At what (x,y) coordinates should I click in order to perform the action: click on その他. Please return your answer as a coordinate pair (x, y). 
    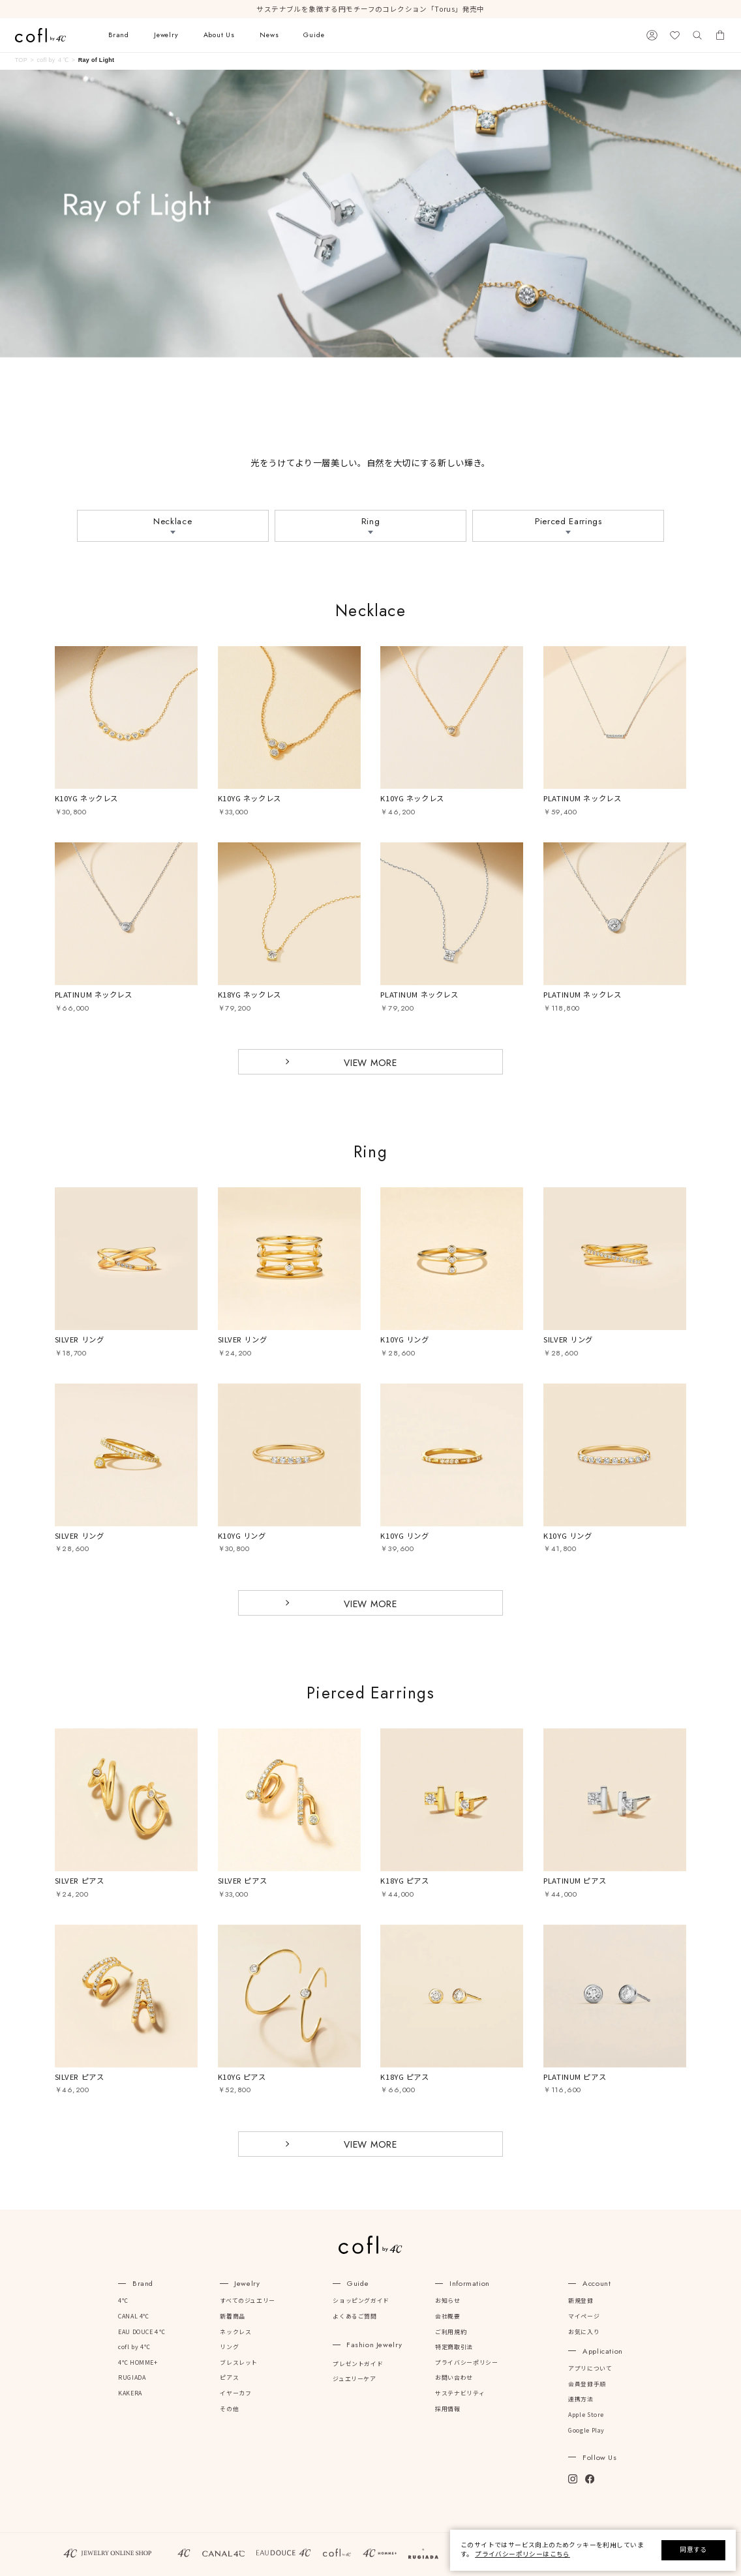
    Looking at the image, I should click on (229, 2409).